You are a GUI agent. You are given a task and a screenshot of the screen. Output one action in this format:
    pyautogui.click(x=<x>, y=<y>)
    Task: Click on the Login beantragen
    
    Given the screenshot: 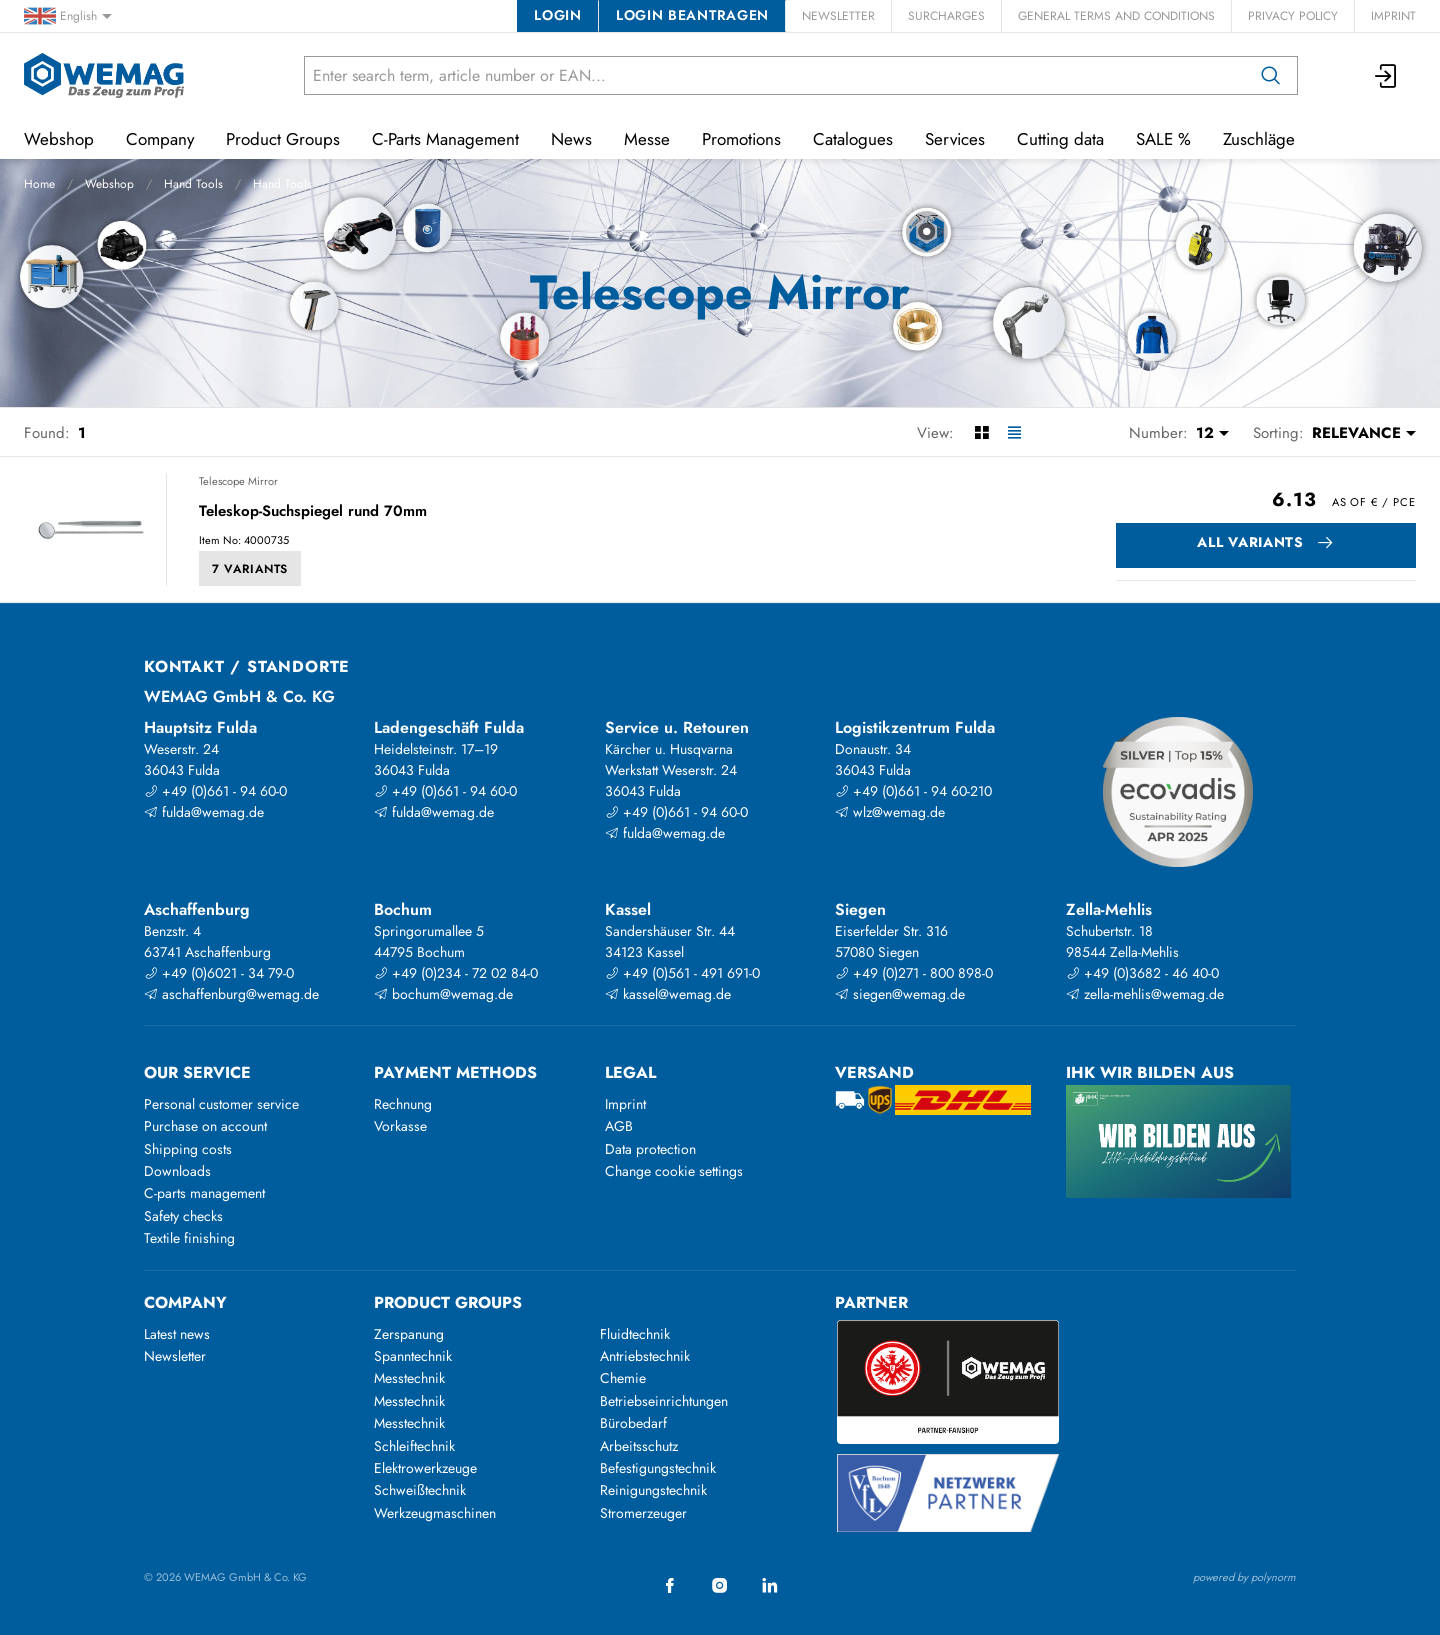 What is the action you would take?
    pyautogui.click(x=692, y=15)
    